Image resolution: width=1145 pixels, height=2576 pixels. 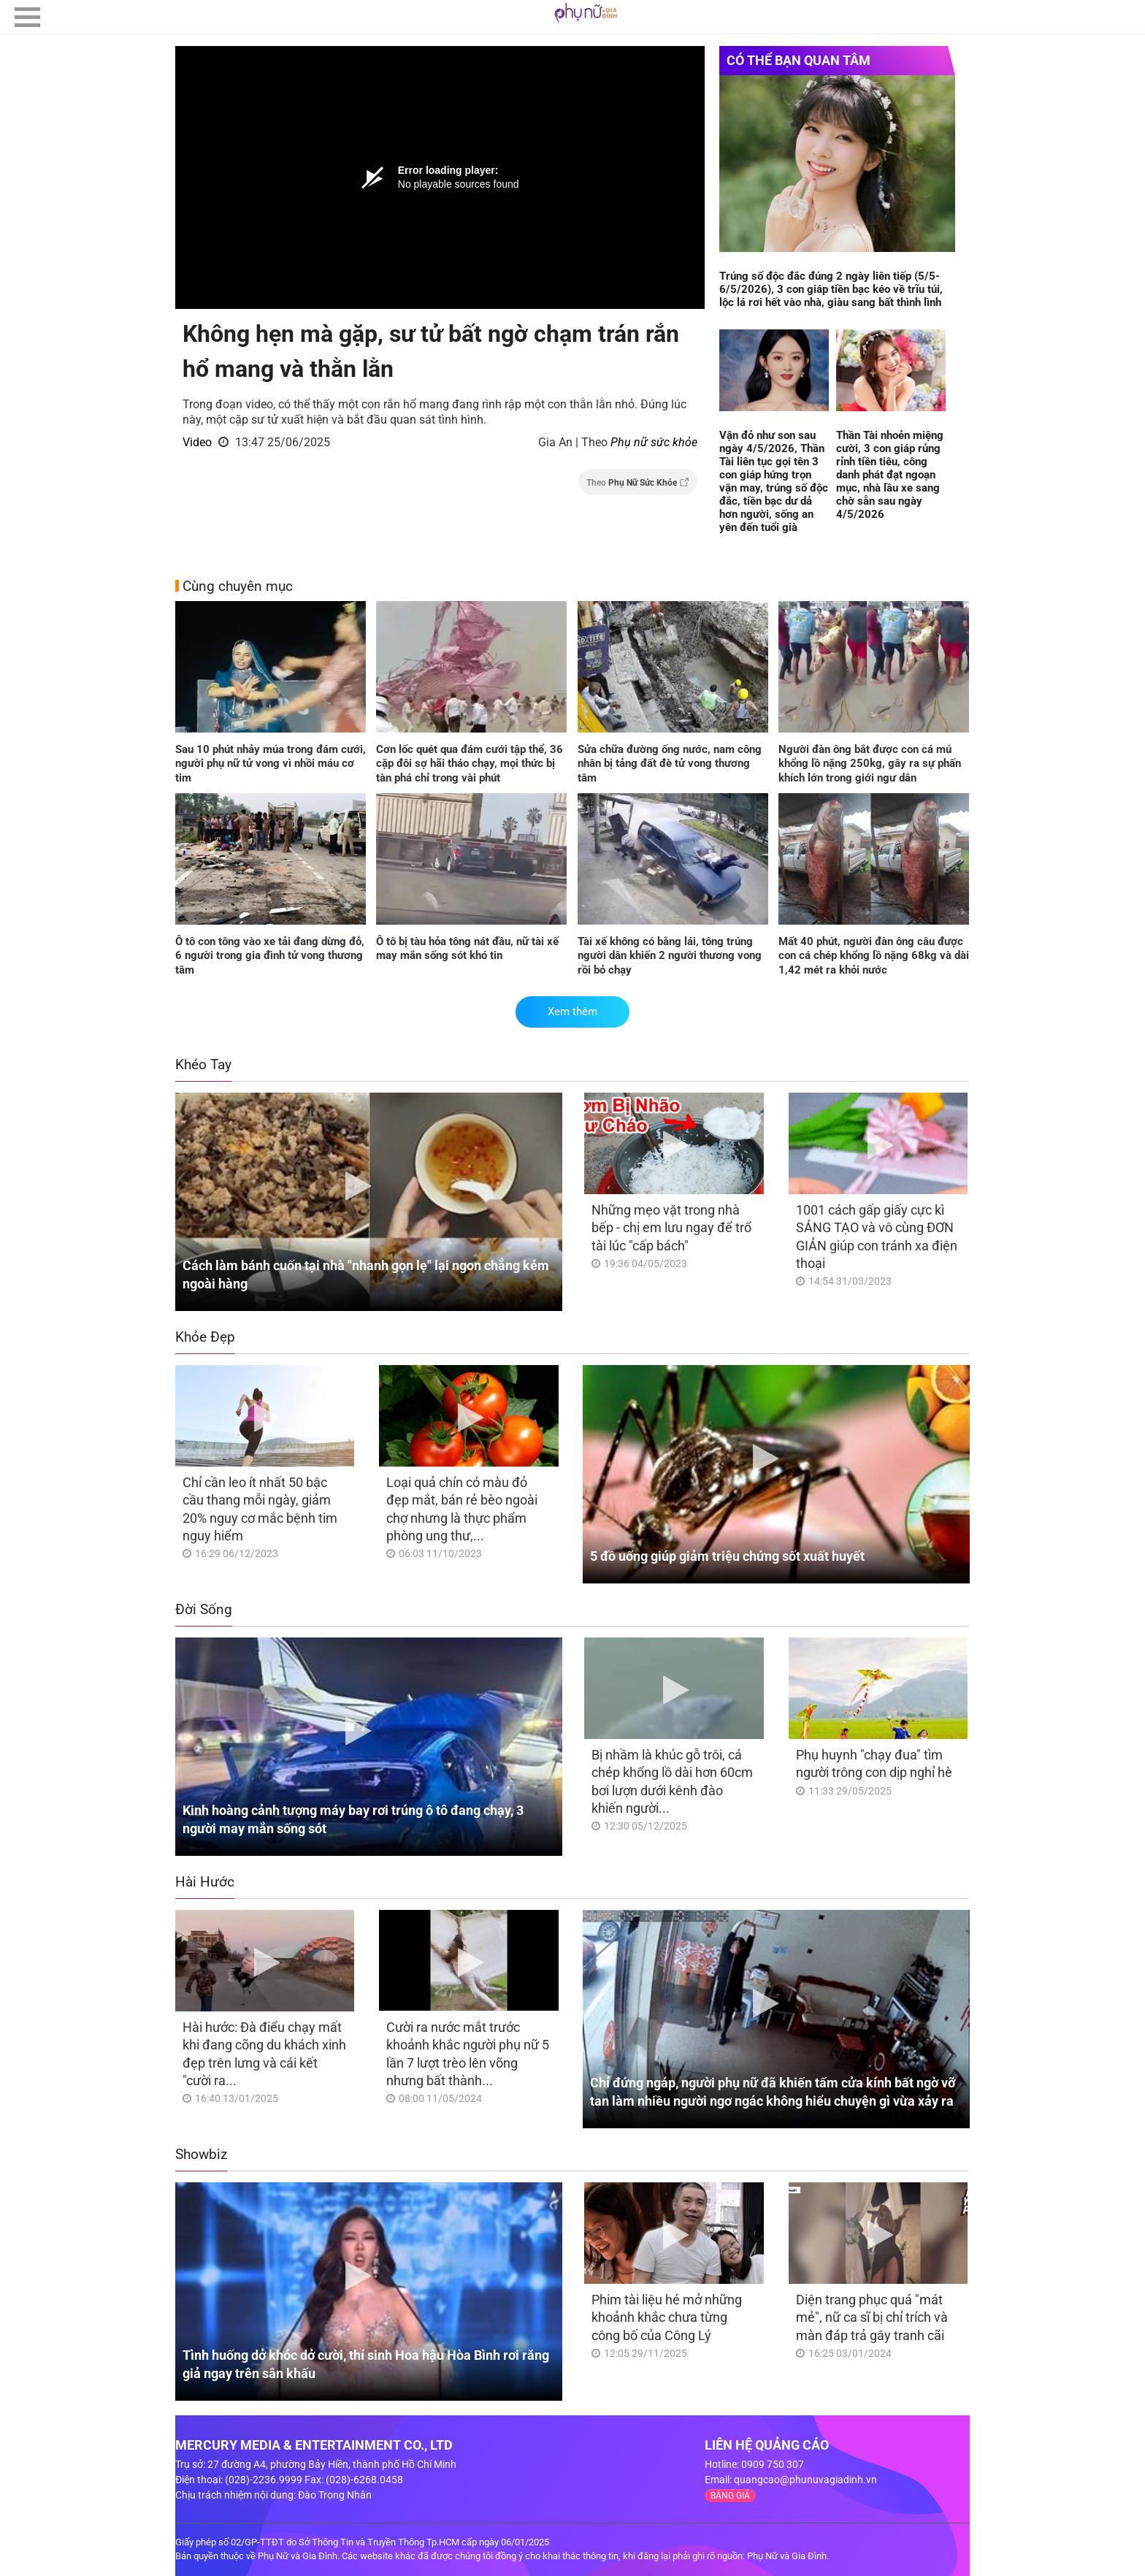 I want to click on Hài Hước, so click(x=204, y=1881).